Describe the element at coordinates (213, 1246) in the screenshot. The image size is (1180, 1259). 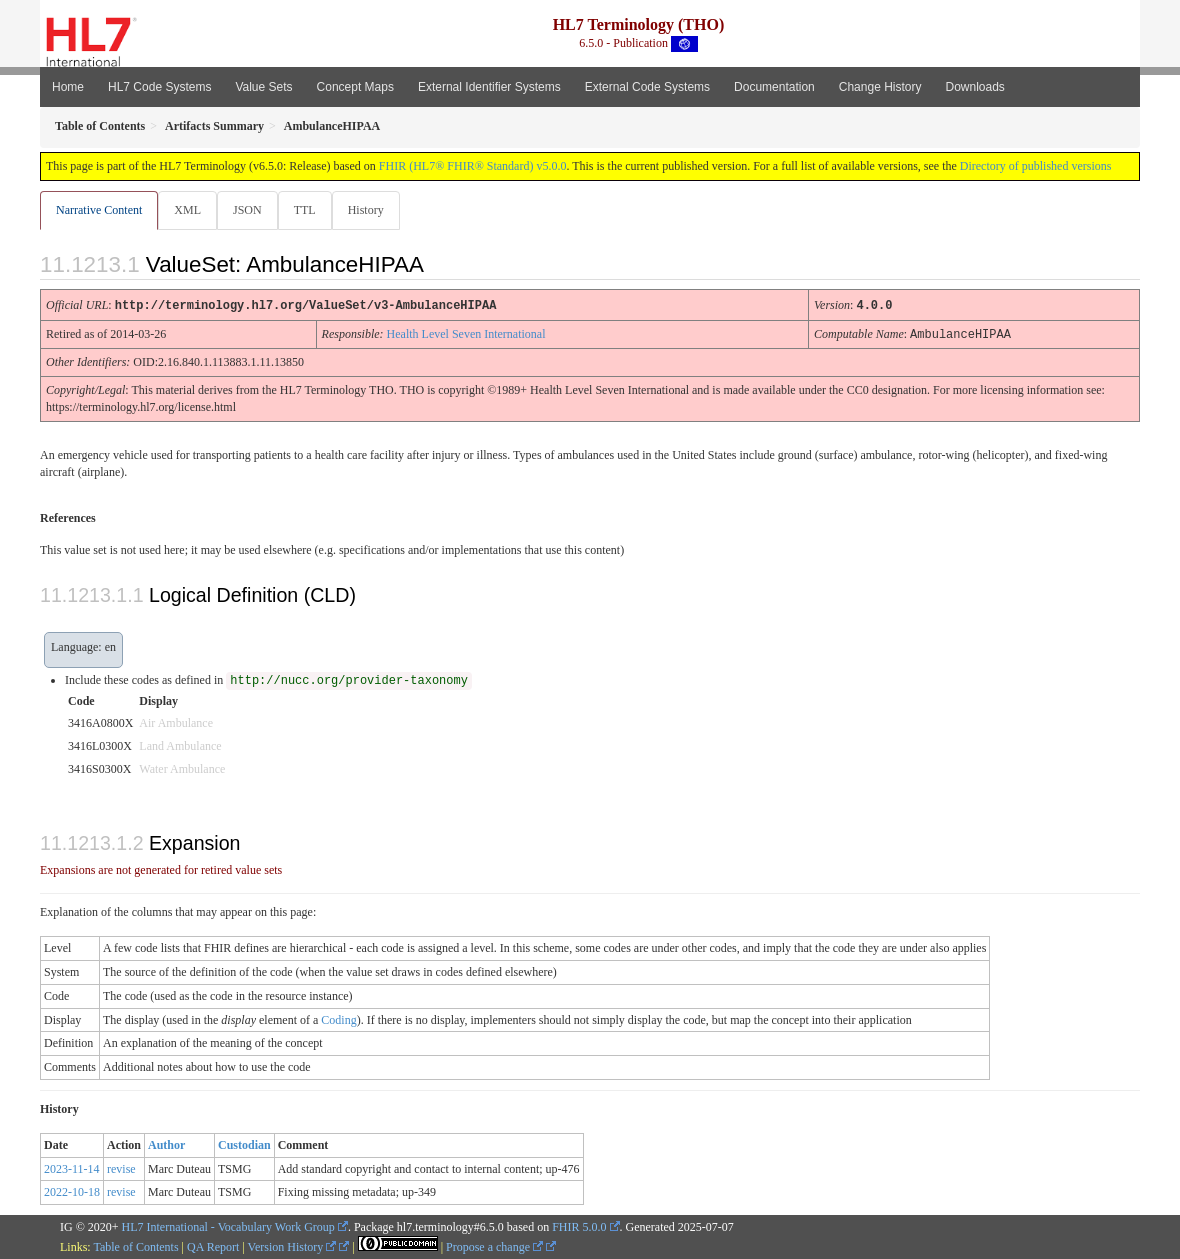
I see `QA Report` at that location.